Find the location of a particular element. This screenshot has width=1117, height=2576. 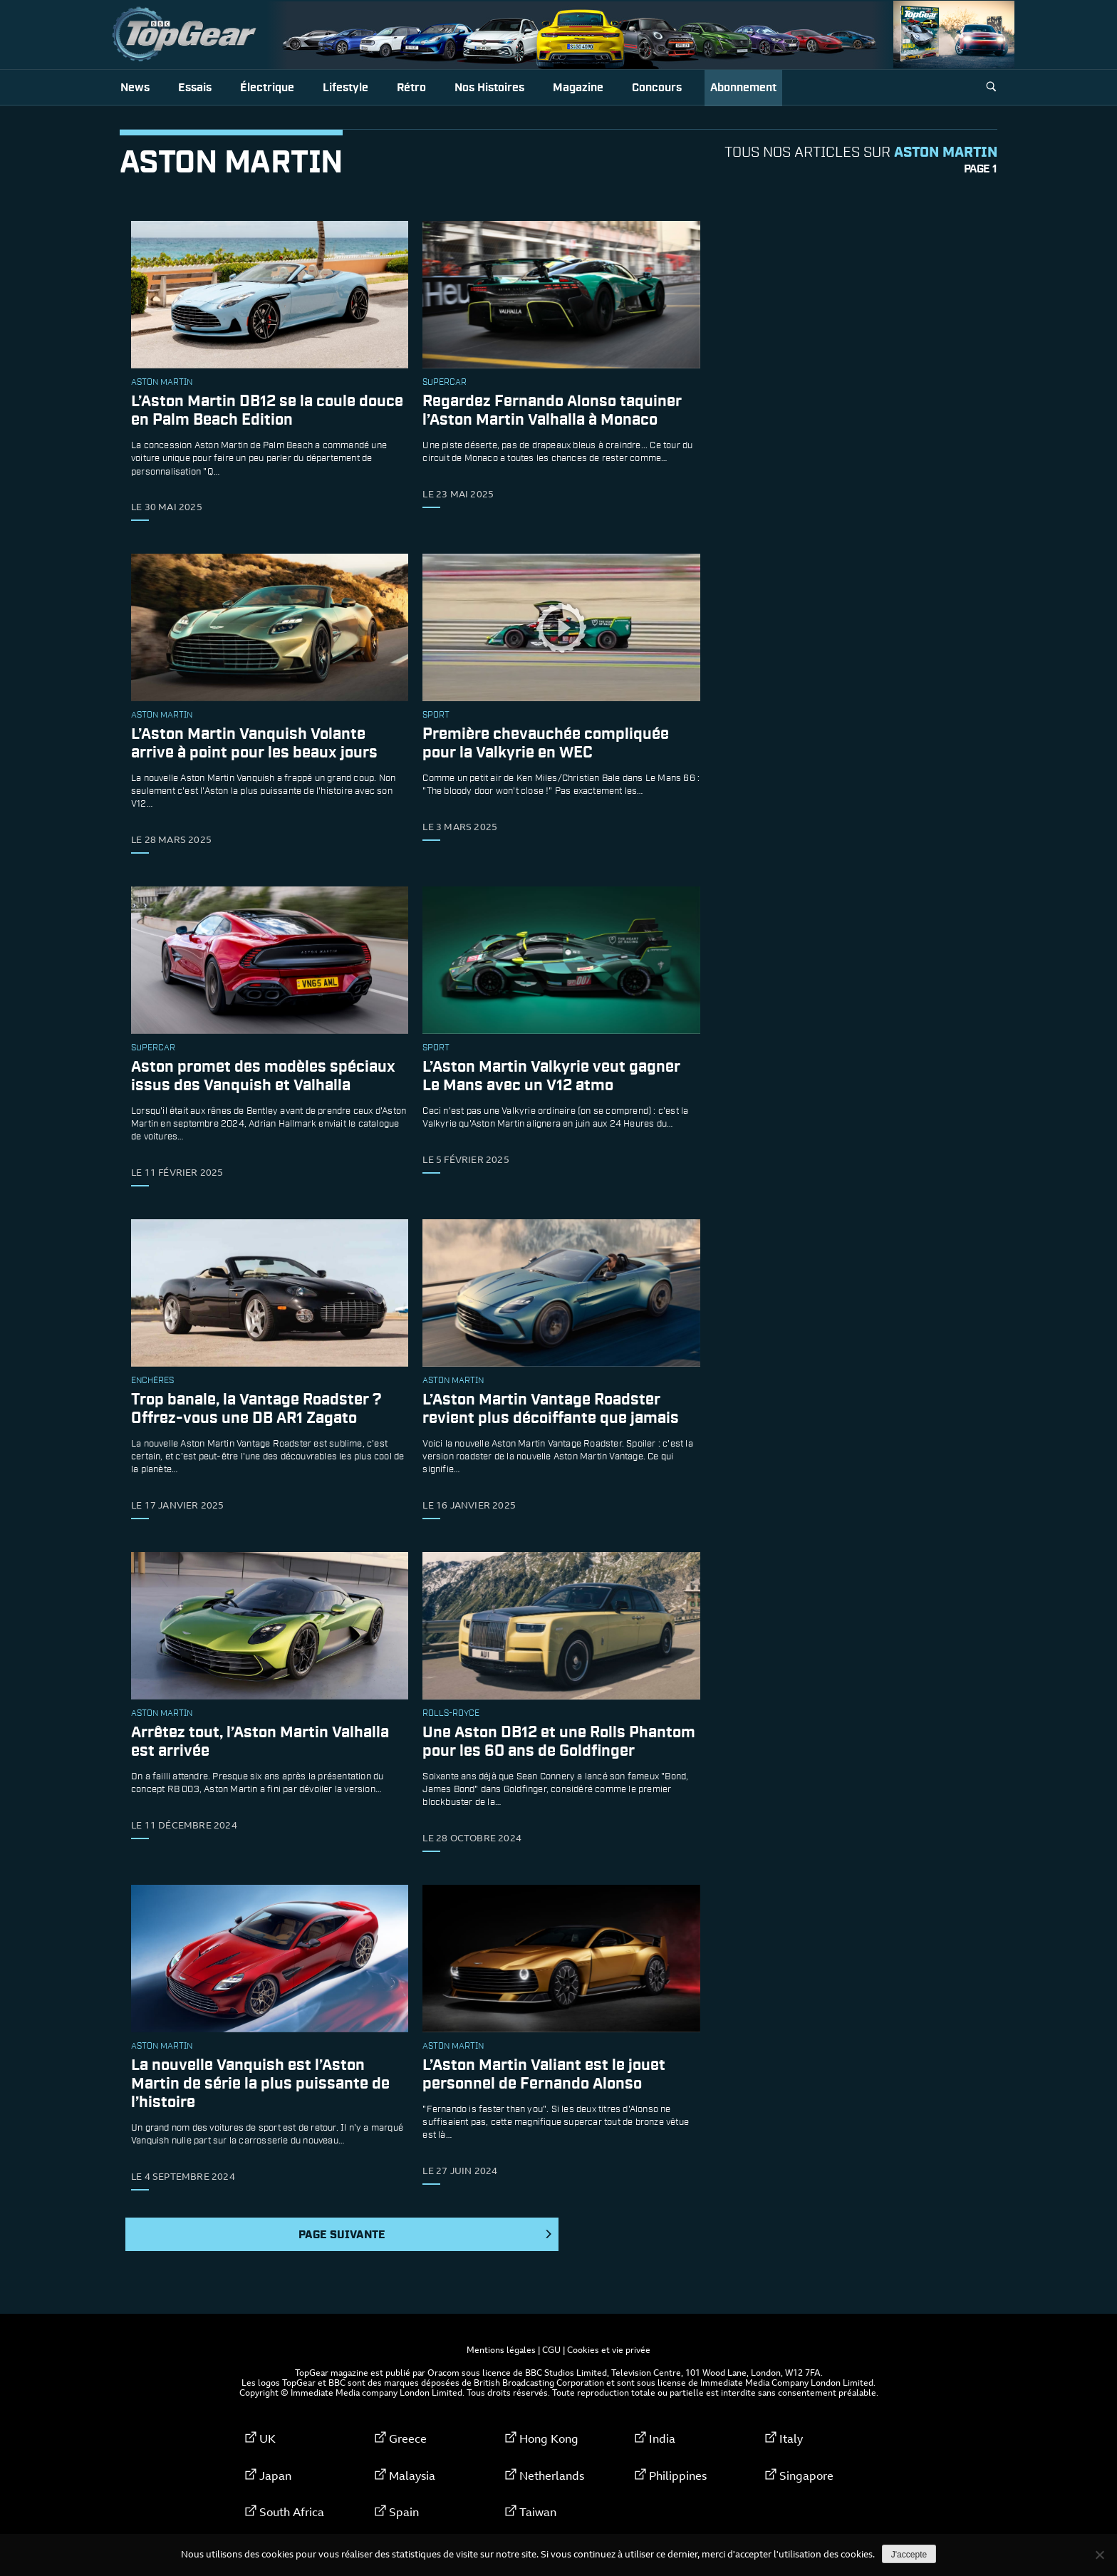

Malaysia is located at coordinates (412, 2475).